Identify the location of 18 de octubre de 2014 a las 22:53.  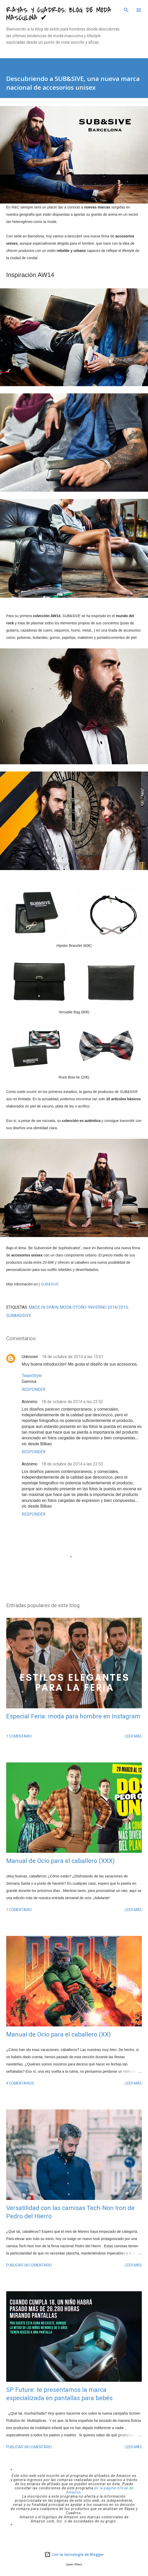
(72, 1464).